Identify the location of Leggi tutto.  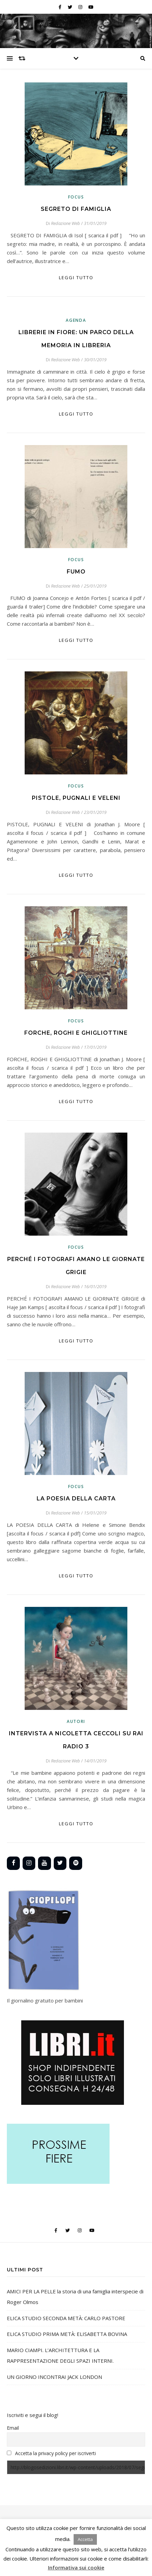
(76, 277).